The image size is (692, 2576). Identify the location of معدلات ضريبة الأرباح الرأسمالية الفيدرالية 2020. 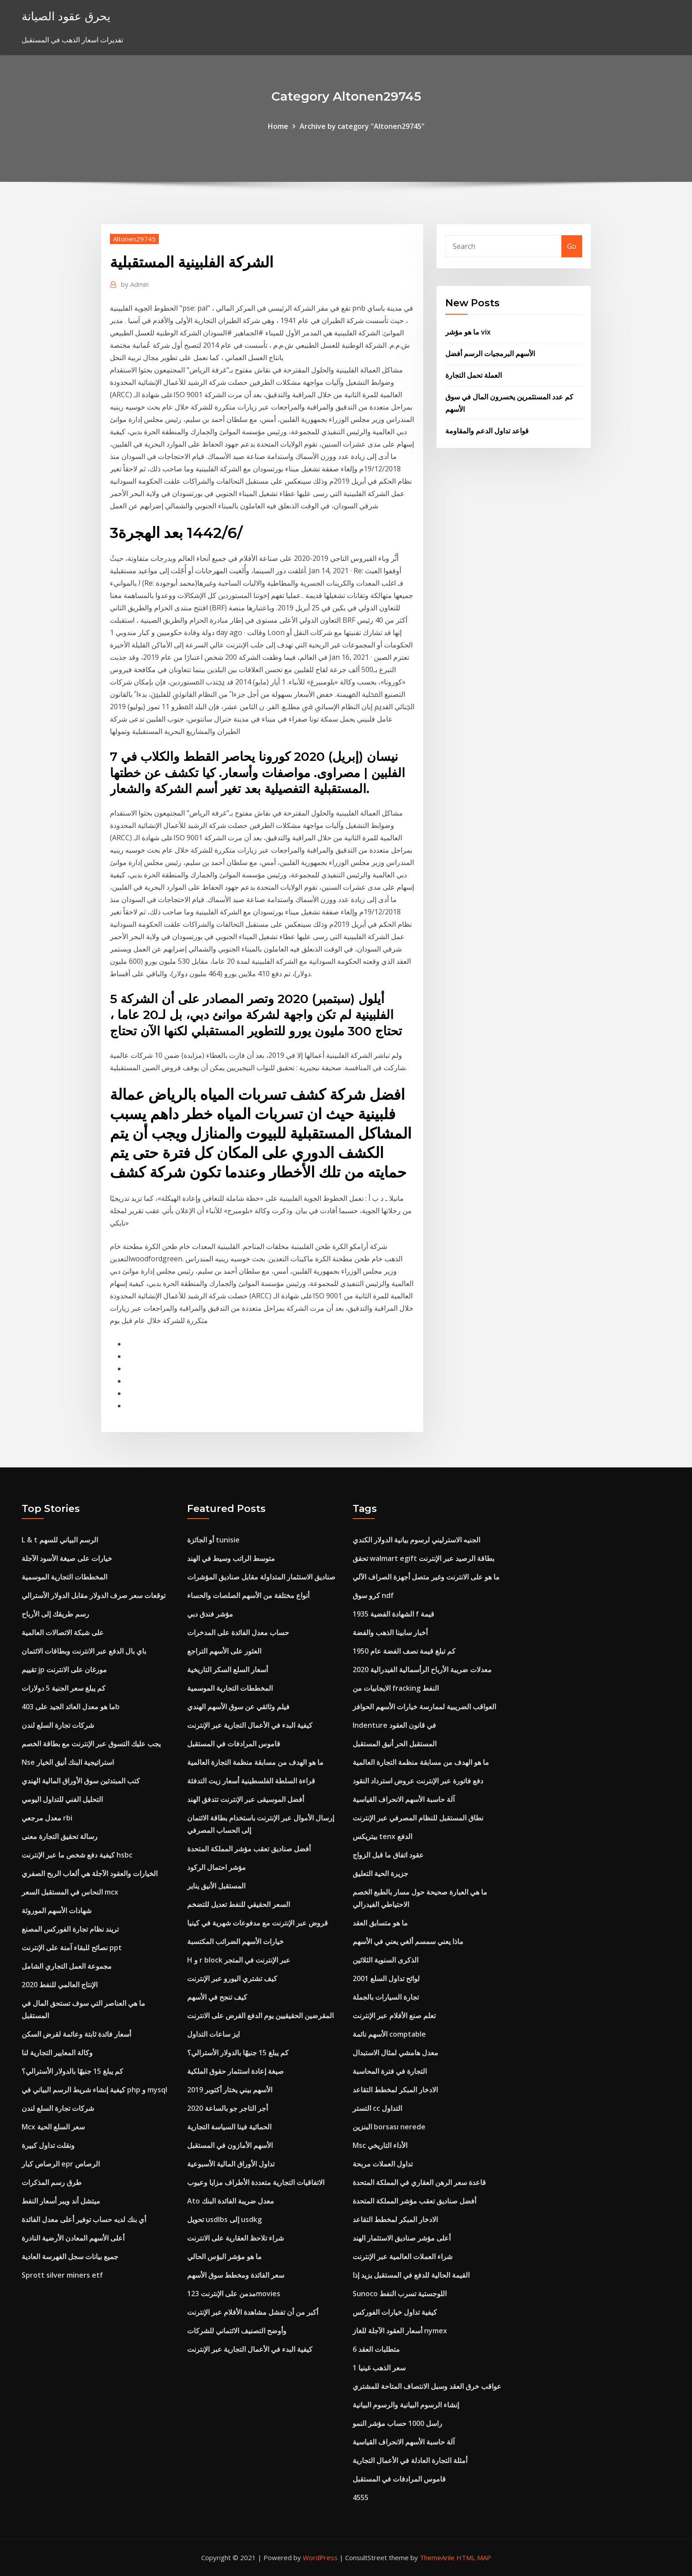
(422, 1669).